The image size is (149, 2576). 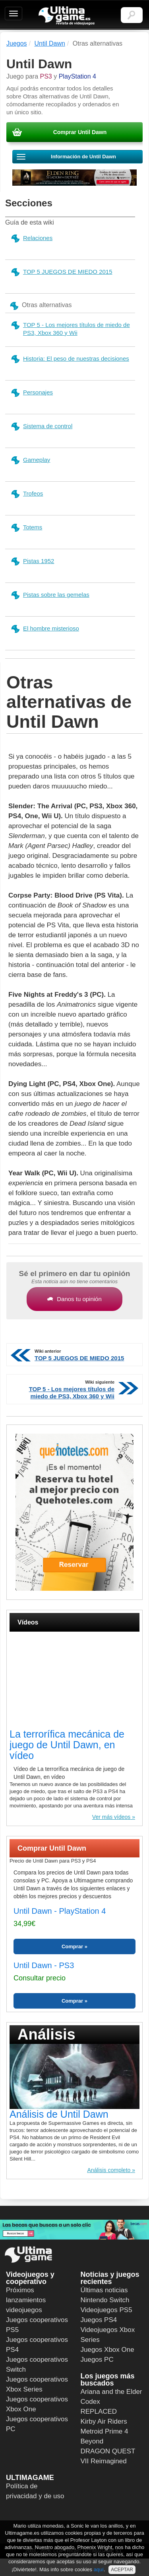 What do you see at coordinates (105, 2300) in the screenshot?
I see `Nintendo Switch` at bounding box center [105, 2300].